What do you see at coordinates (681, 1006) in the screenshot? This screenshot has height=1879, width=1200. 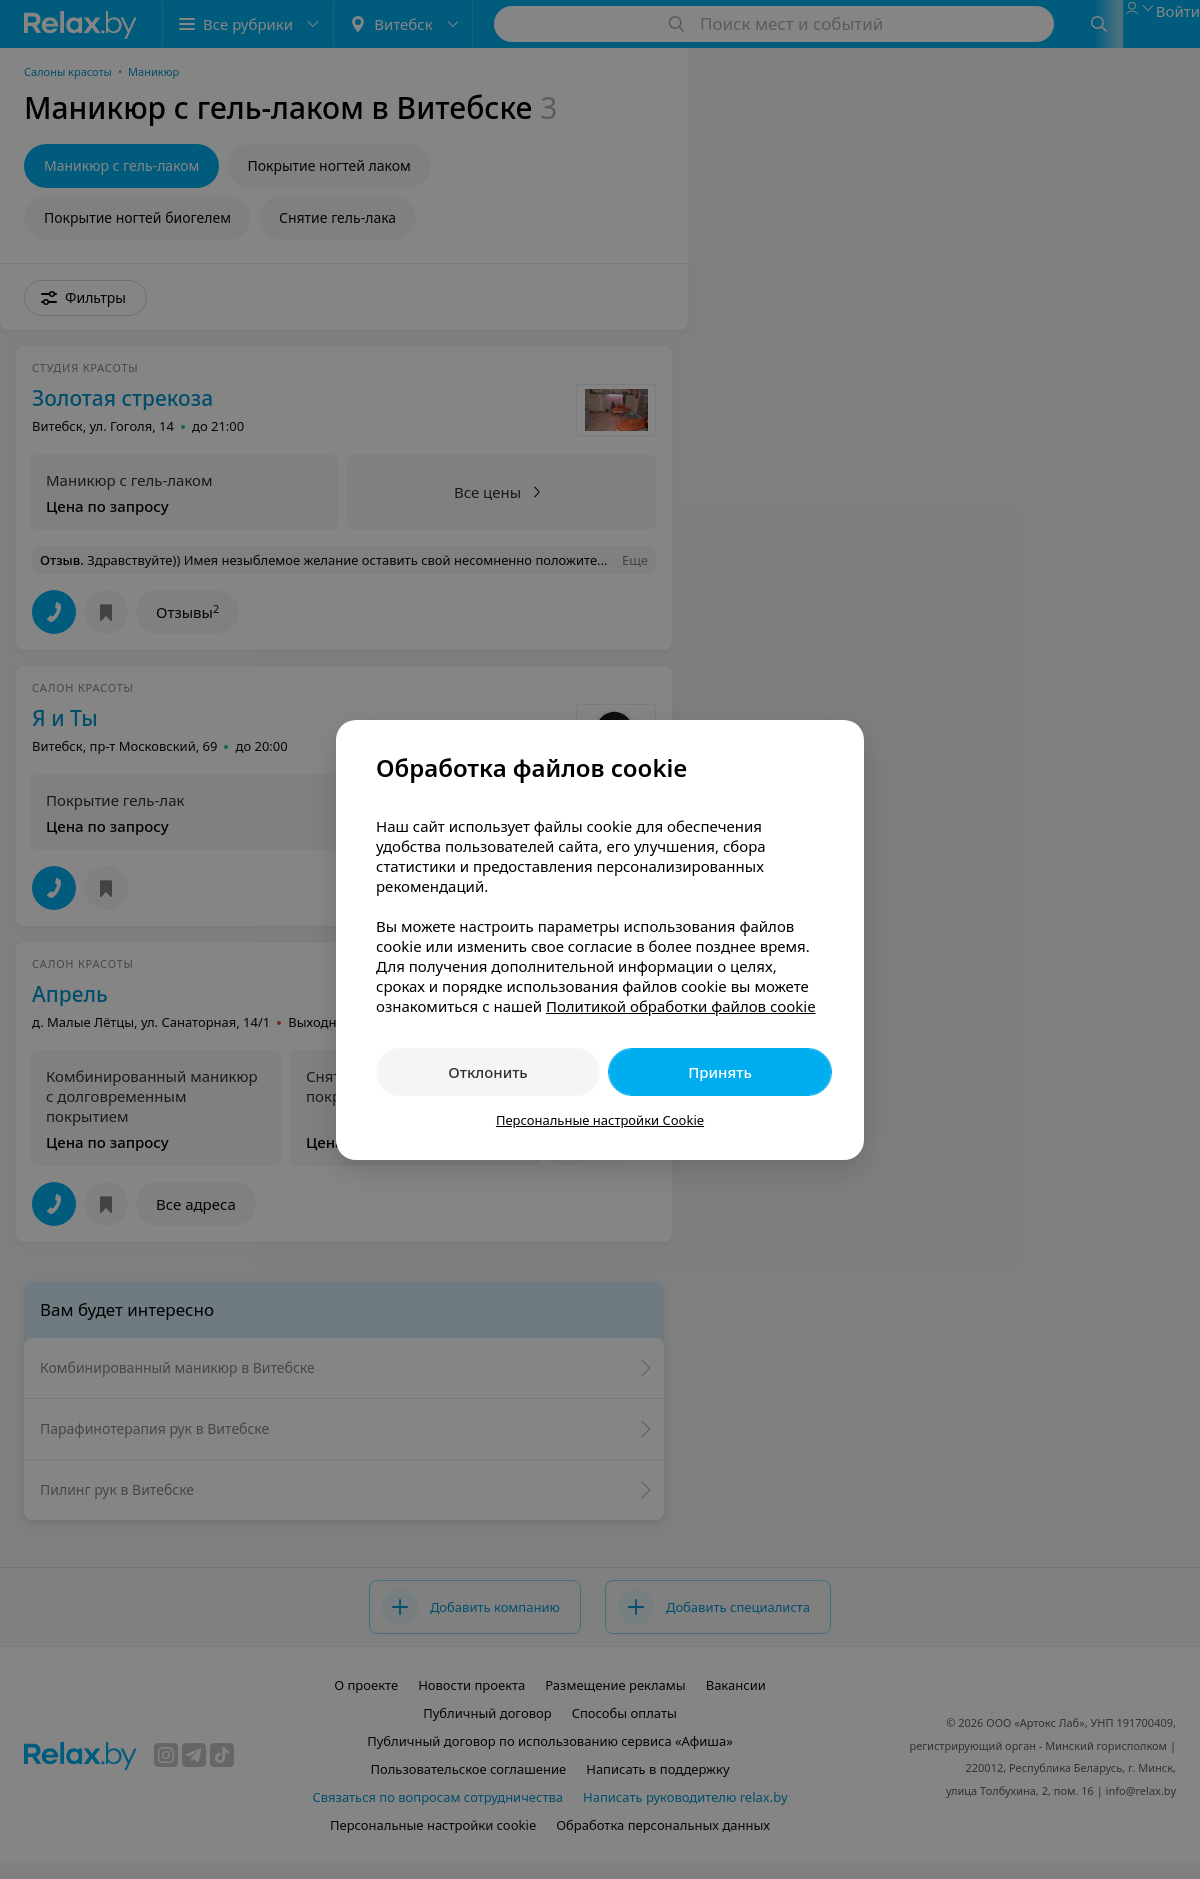 I see `Политикой обработки файлов cookie` at bounding box center [681, 1006].